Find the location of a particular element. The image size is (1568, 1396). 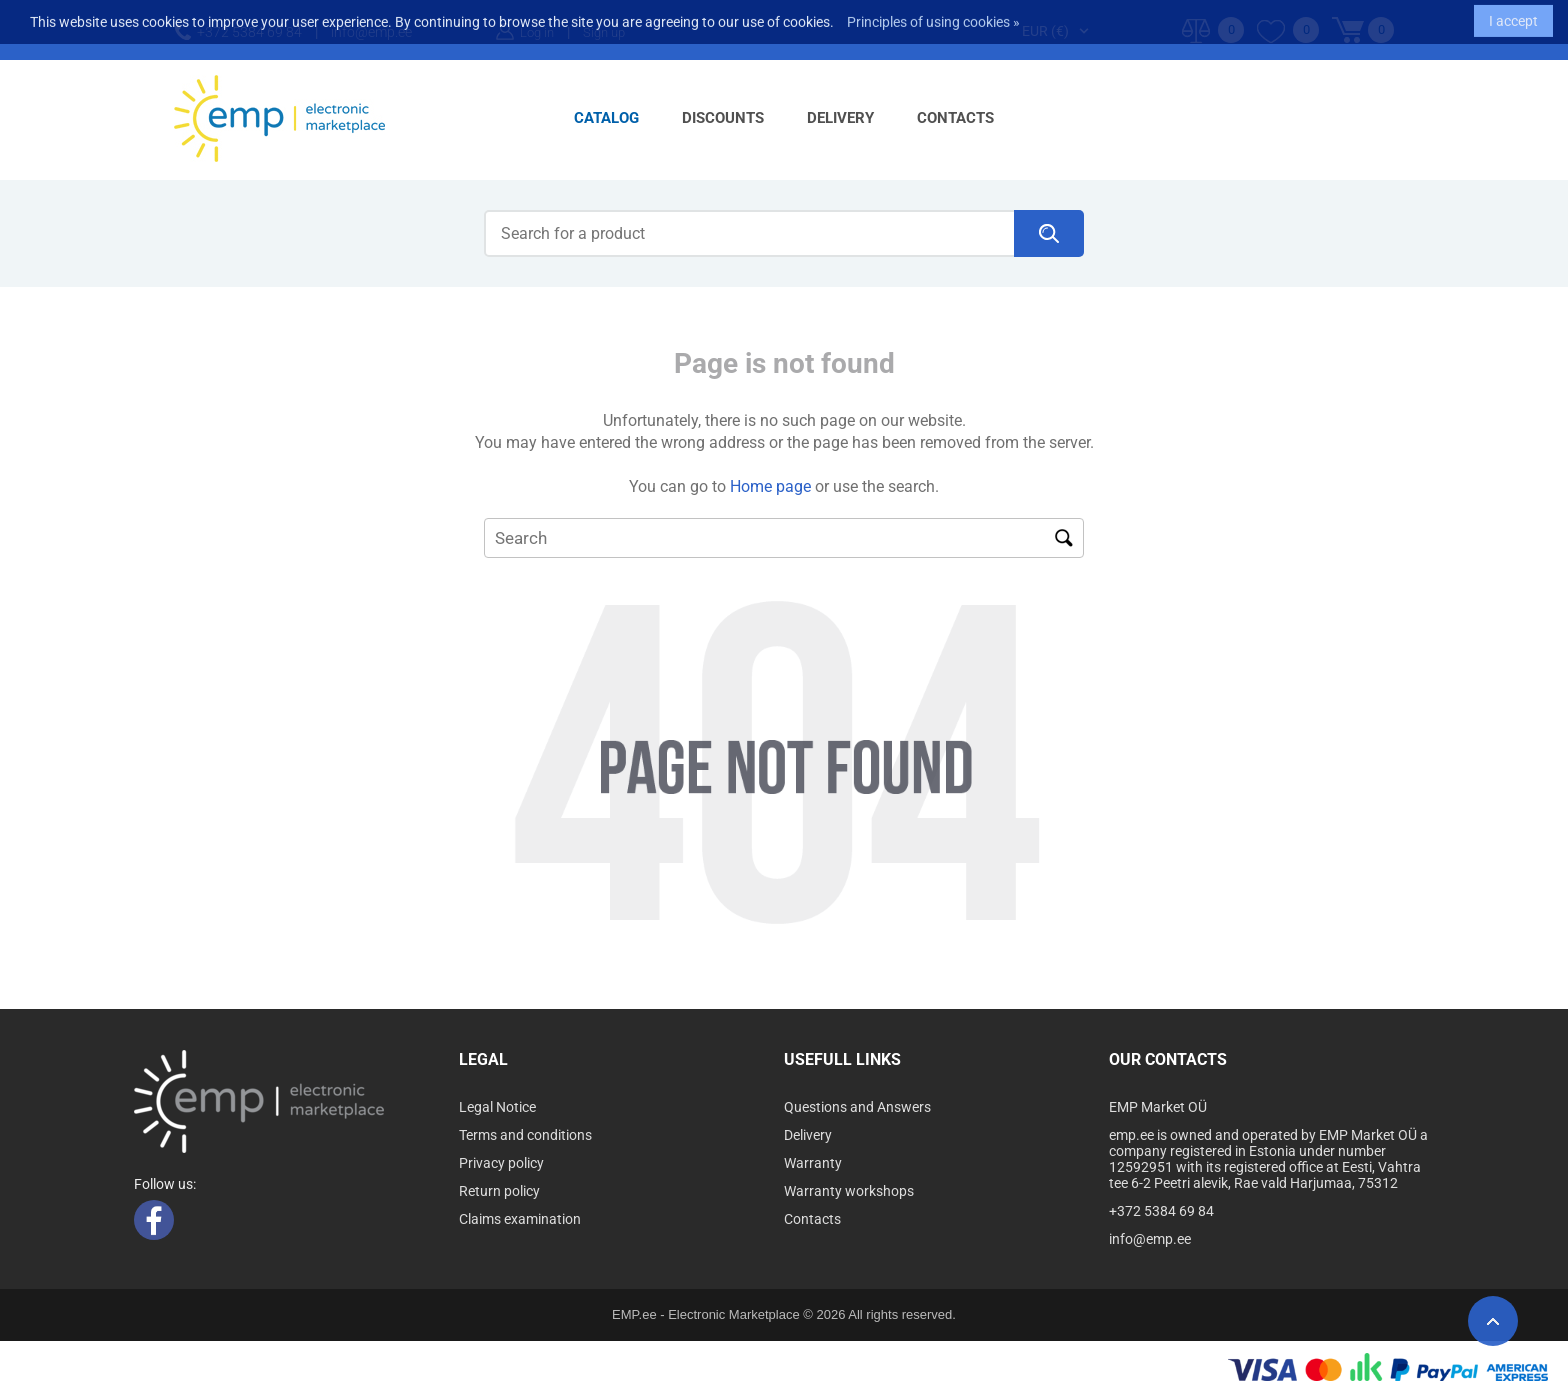

Return policy is located at coordinates (499, 1191).